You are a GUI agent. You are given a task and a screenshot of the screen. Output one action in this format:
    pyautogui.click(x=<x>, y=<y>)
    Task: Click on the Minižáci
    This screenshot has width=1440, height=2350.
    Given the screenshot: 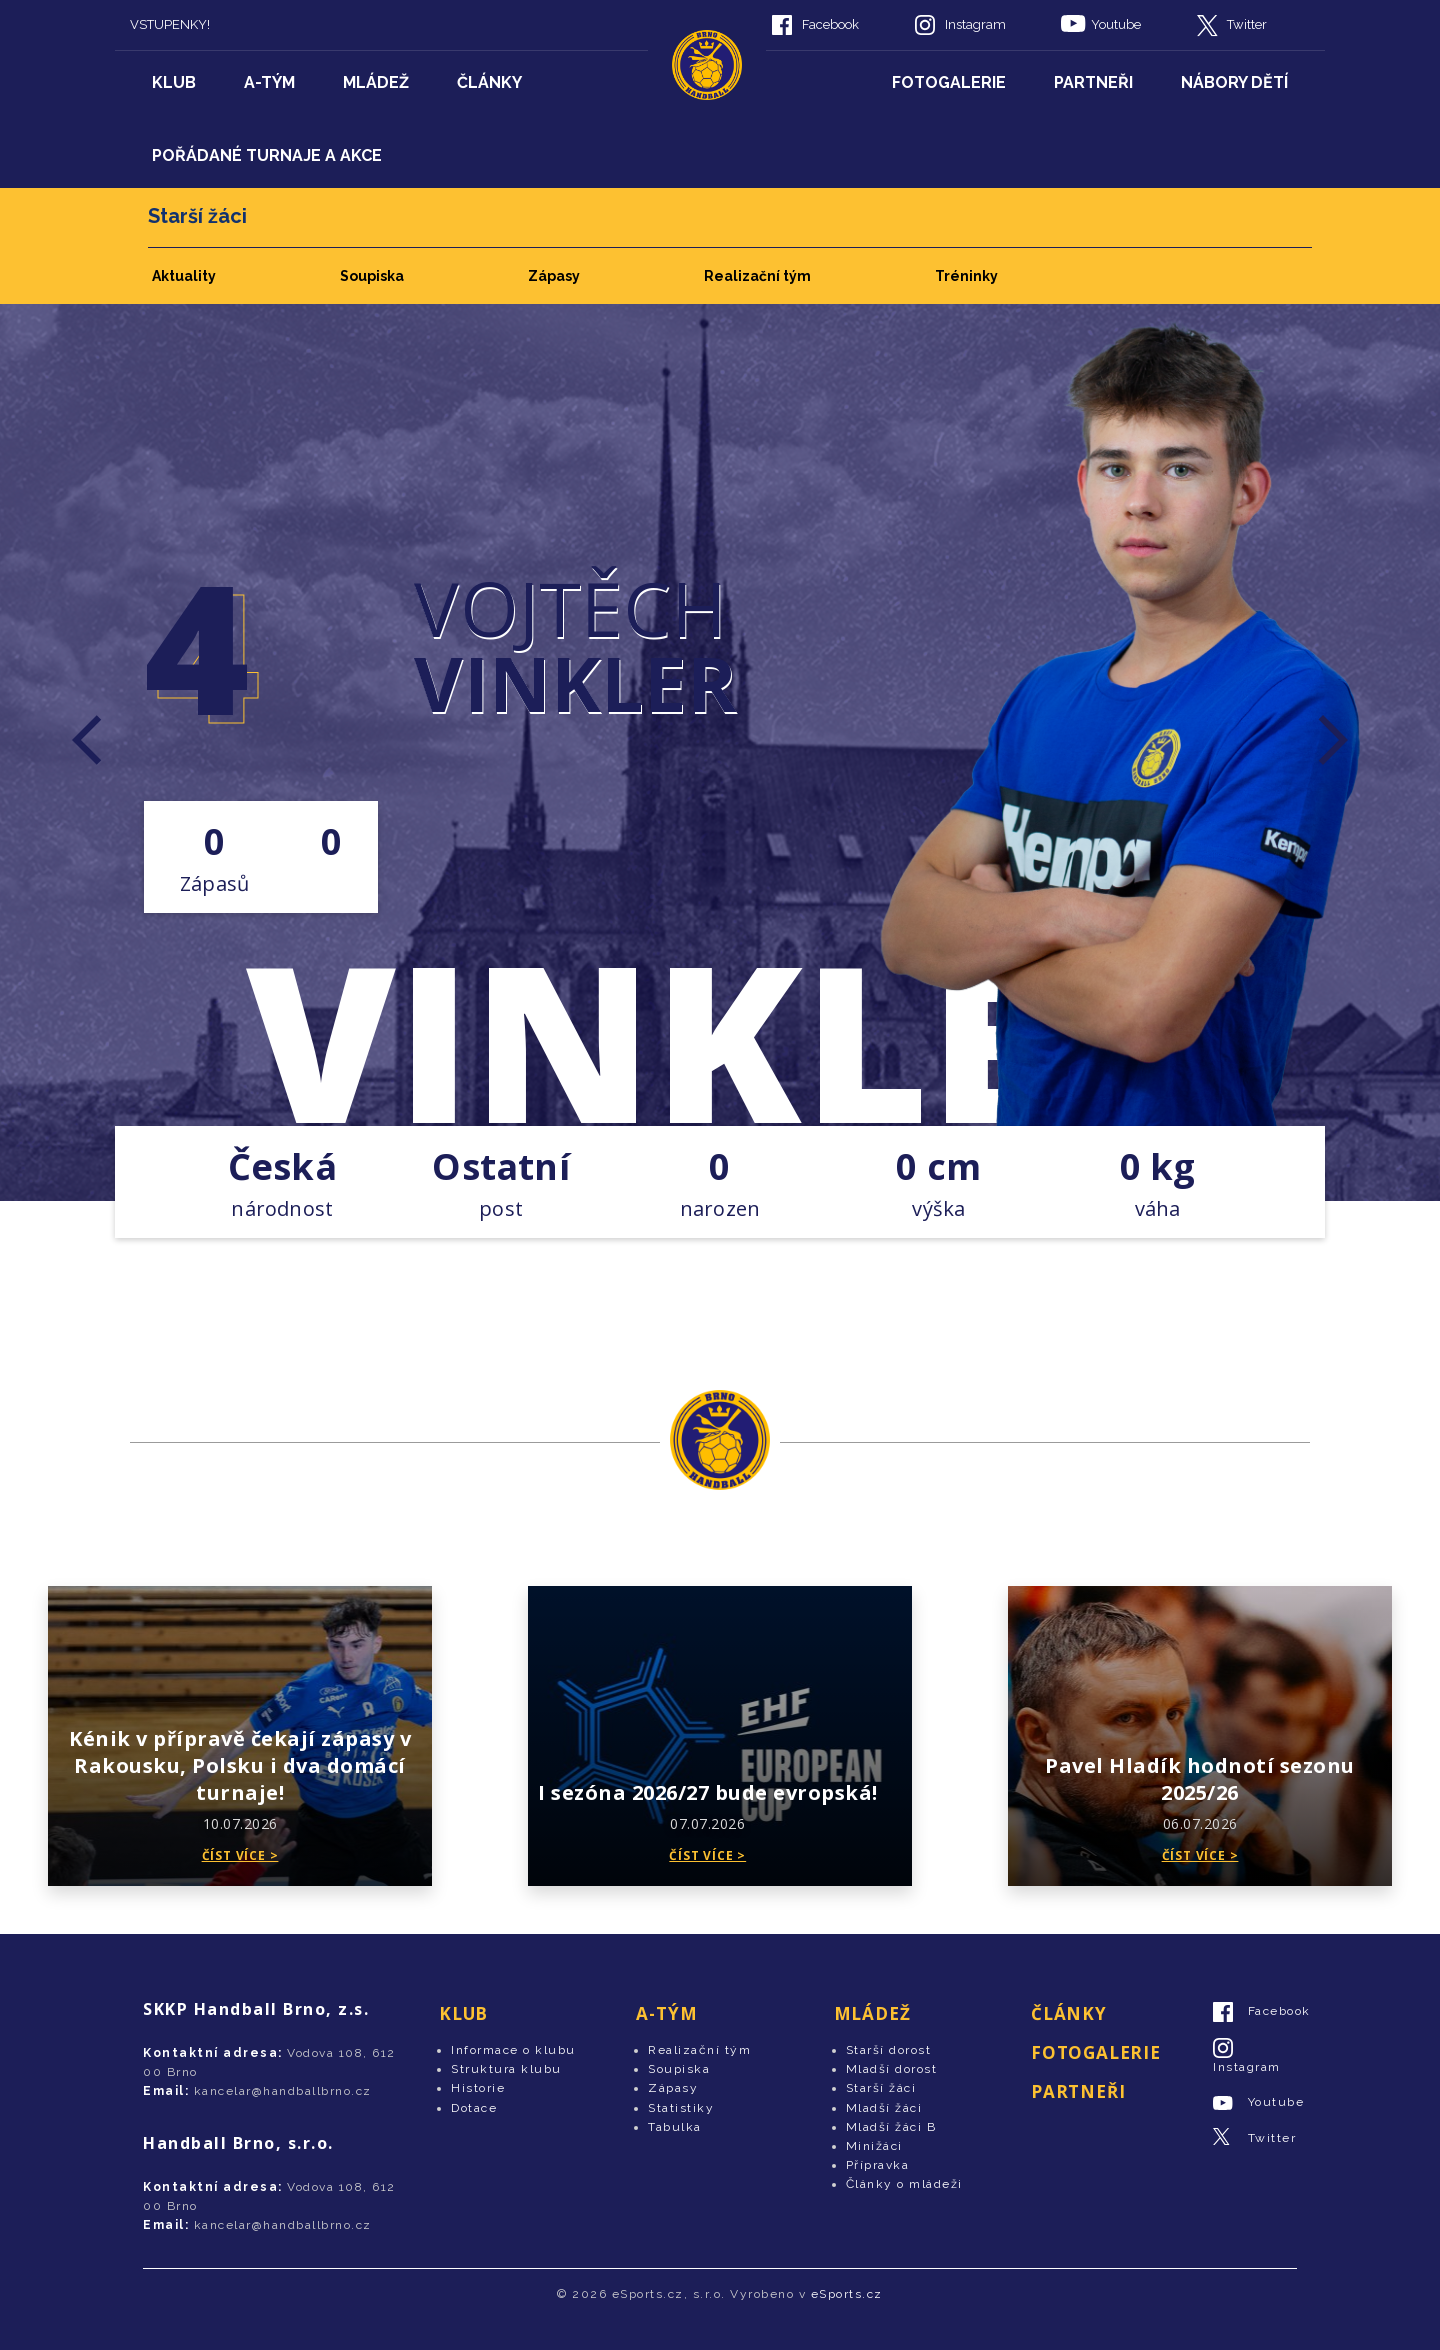 What is the action you would take?
    pyautogui.click(x=874, y=2146)
    